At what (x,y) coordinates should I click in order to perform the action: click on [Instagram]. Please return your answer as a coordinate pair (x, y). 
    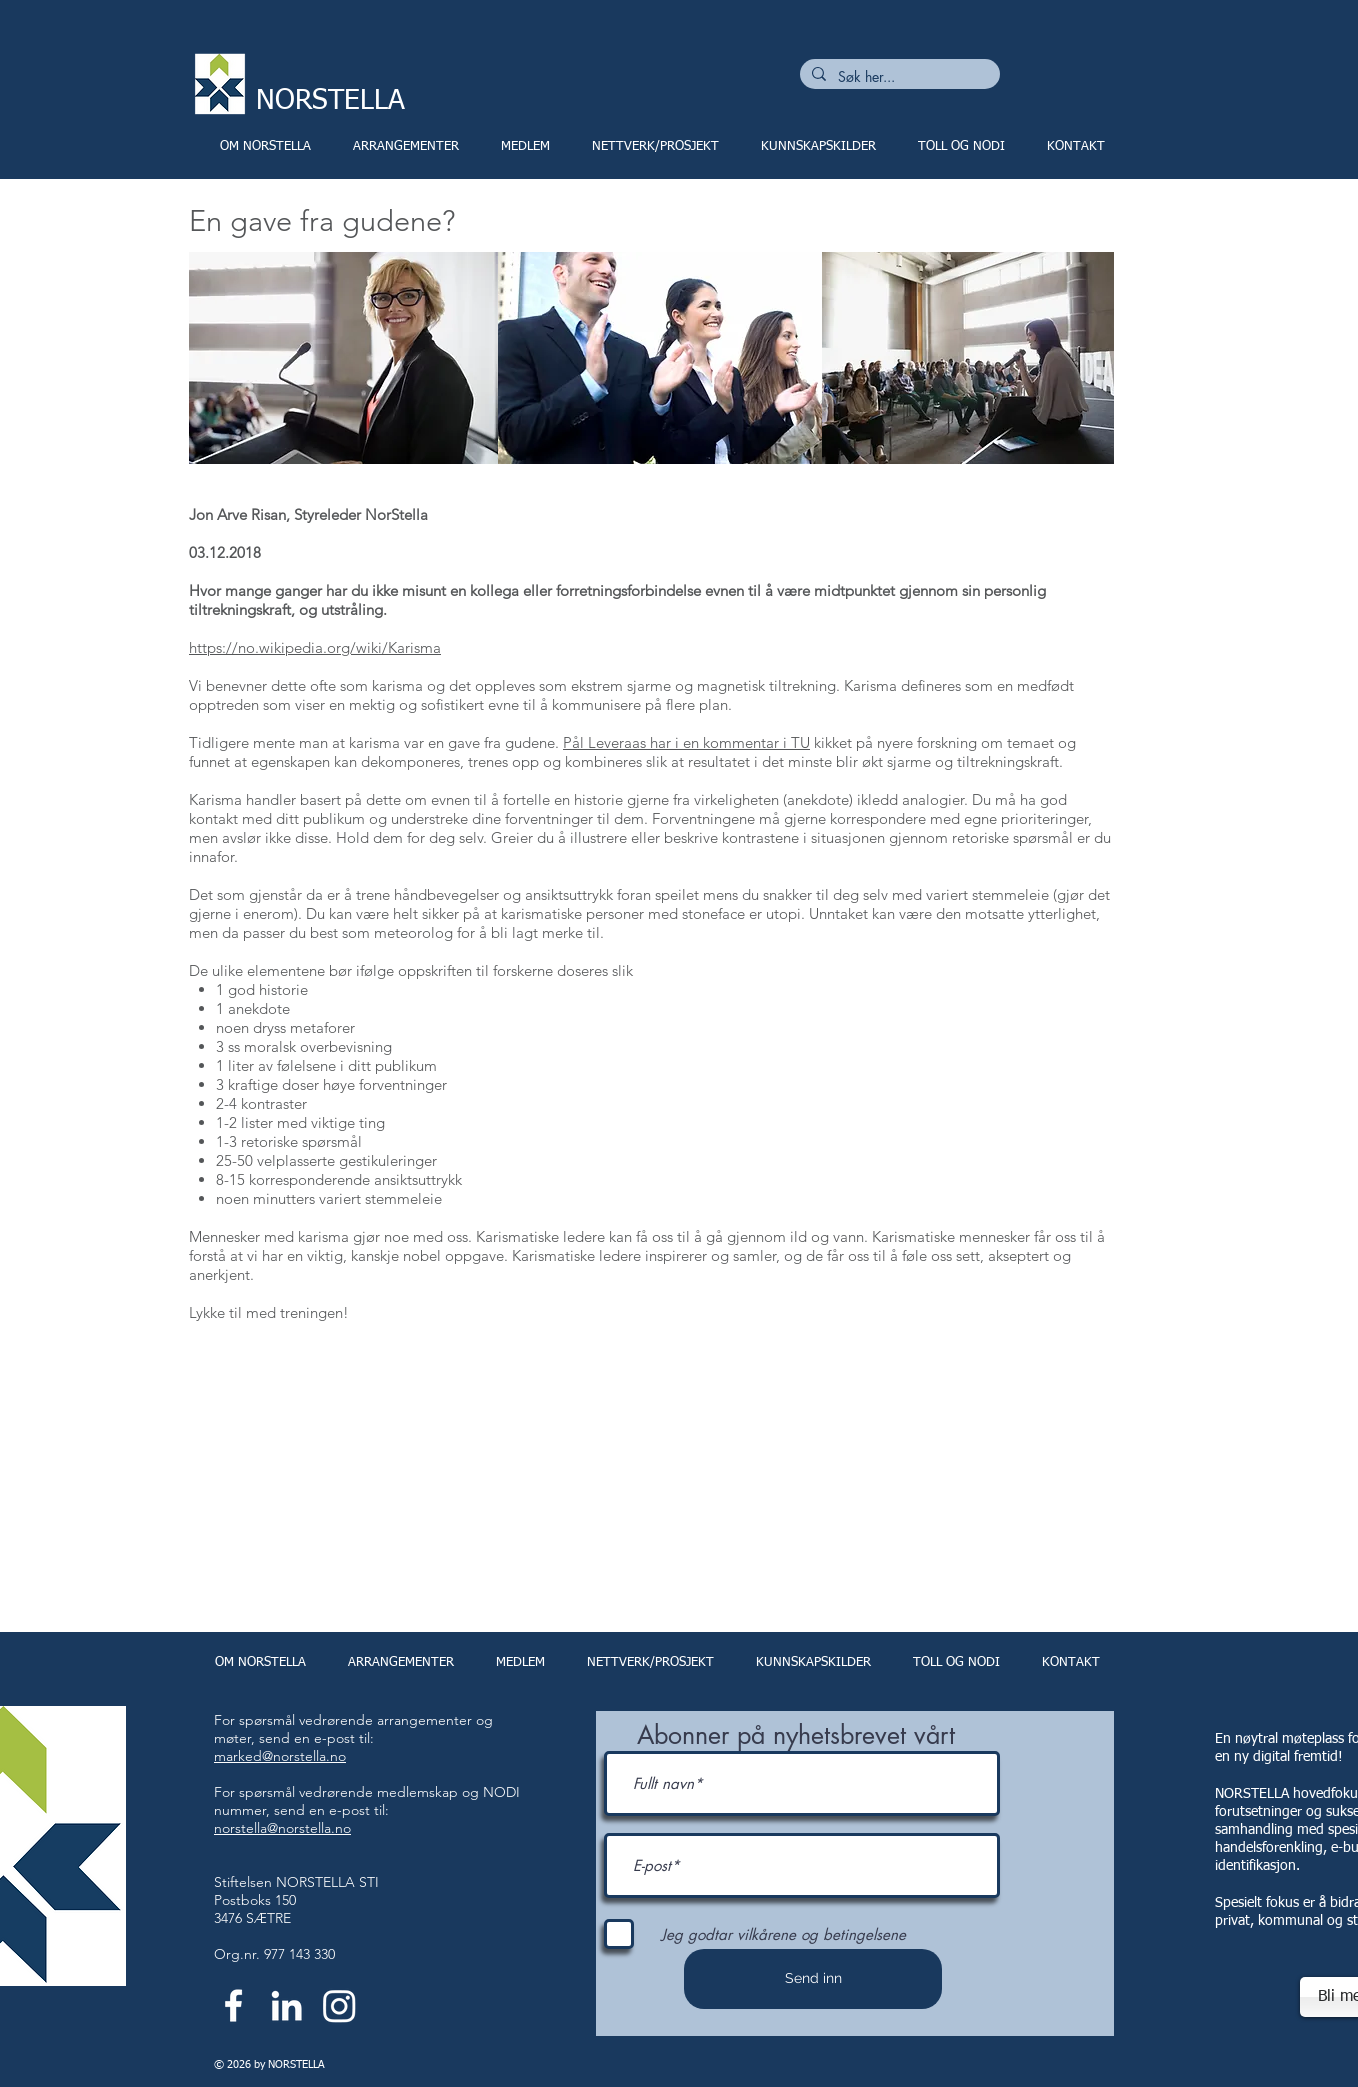
    Looking at the image, I should click on (339, 2005).